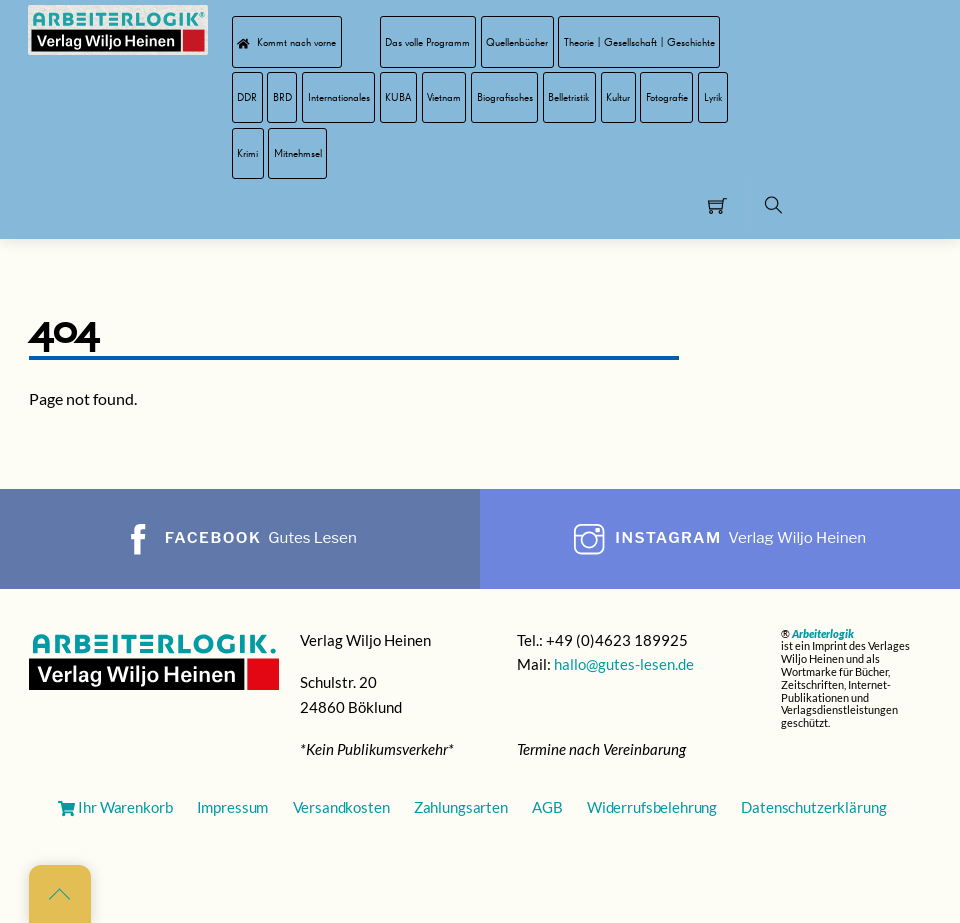 The width and height of the screenshot is (960, 923). What do you see at coordinates (427, 42) in the screenshot?
I see `Das volle Programm` at bounding box center [427, 42].